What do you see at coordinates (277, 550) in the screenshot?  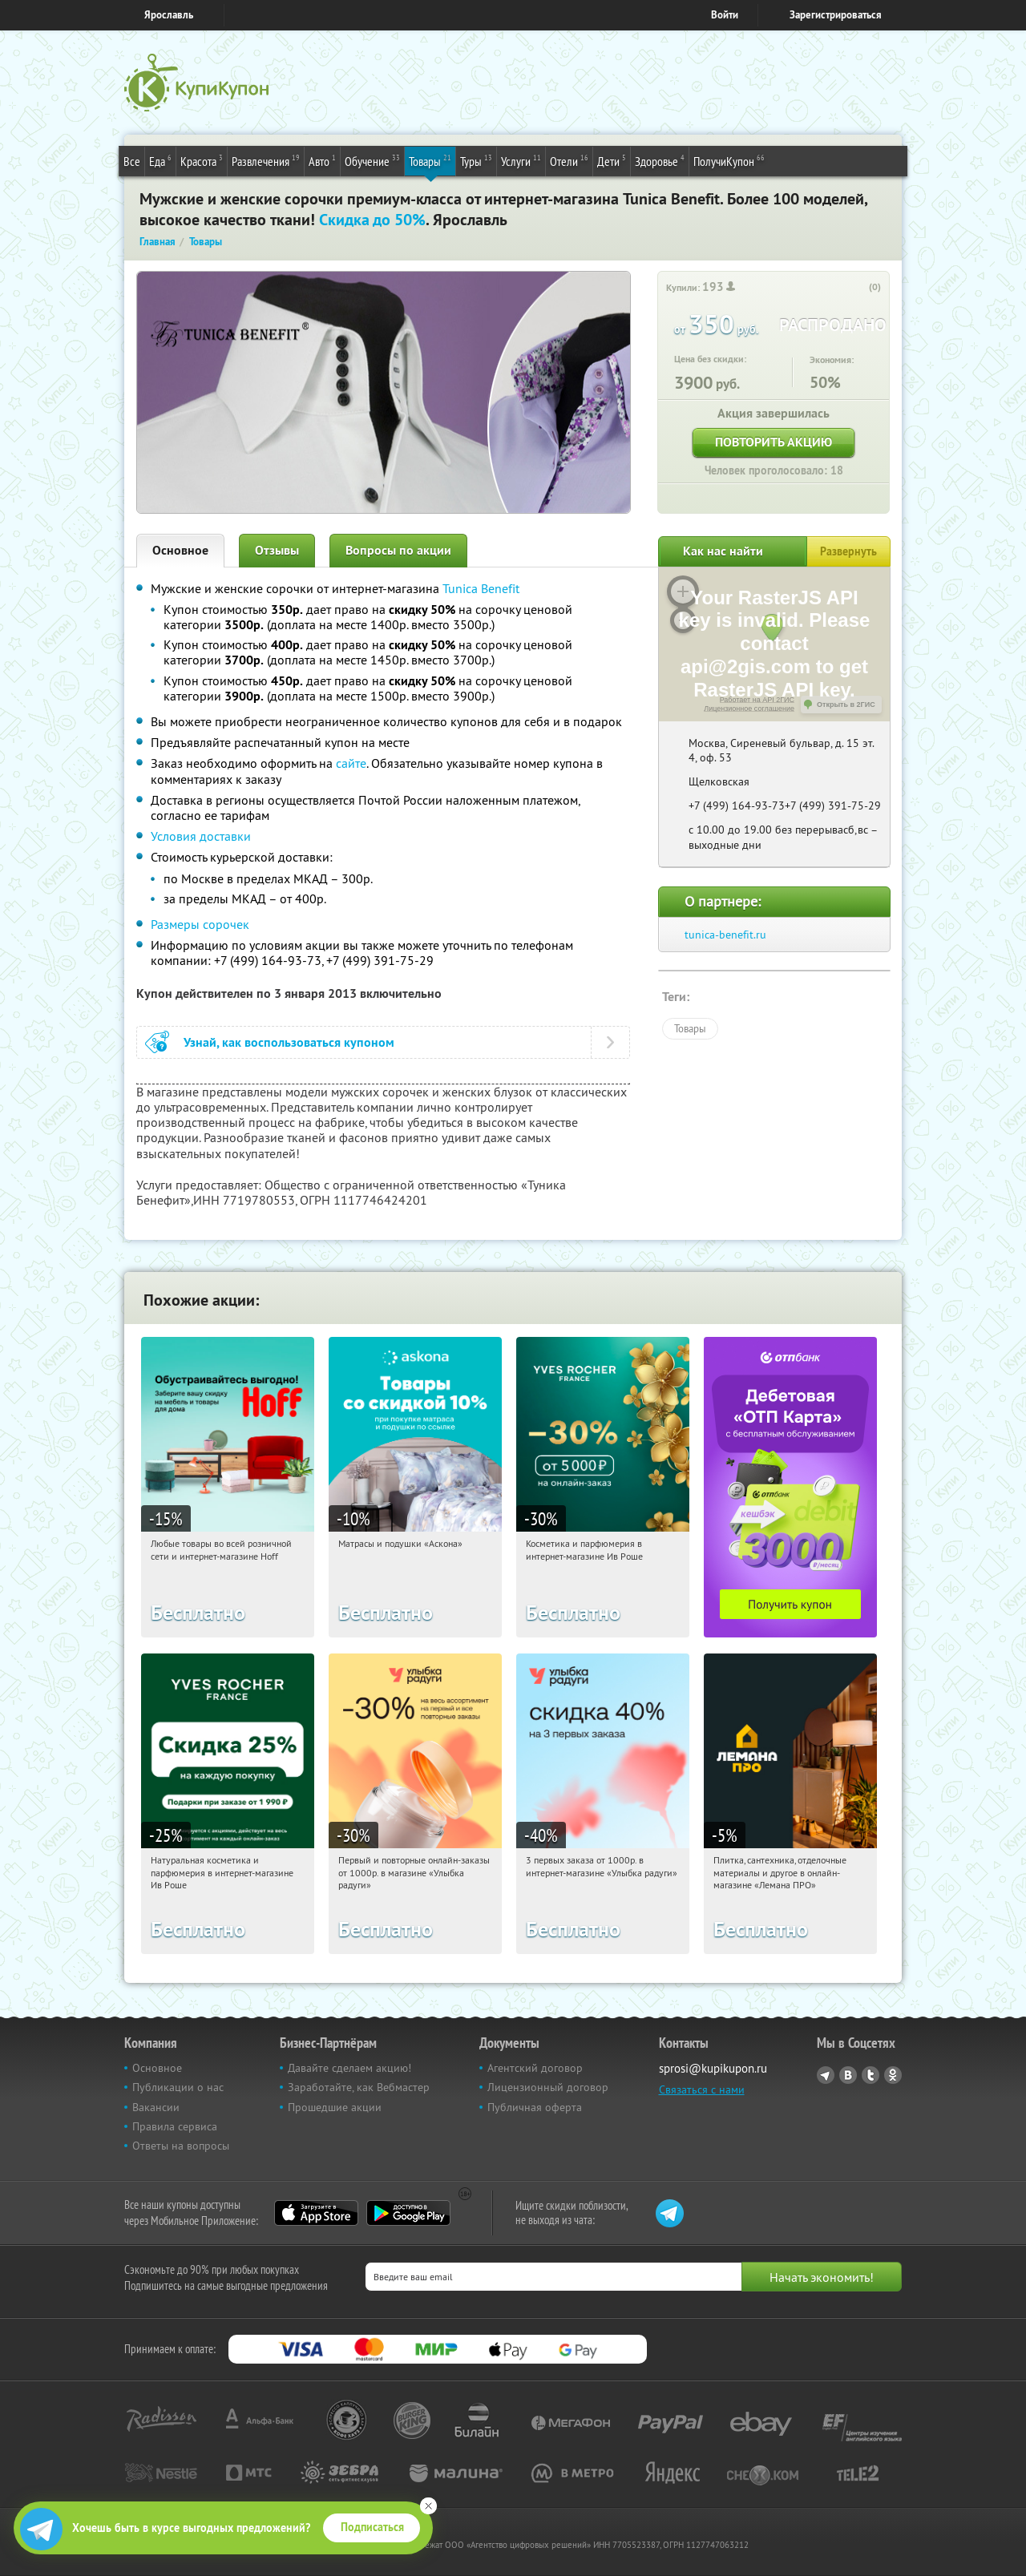 I see `Отзывы` at bounding box center [277, 550].